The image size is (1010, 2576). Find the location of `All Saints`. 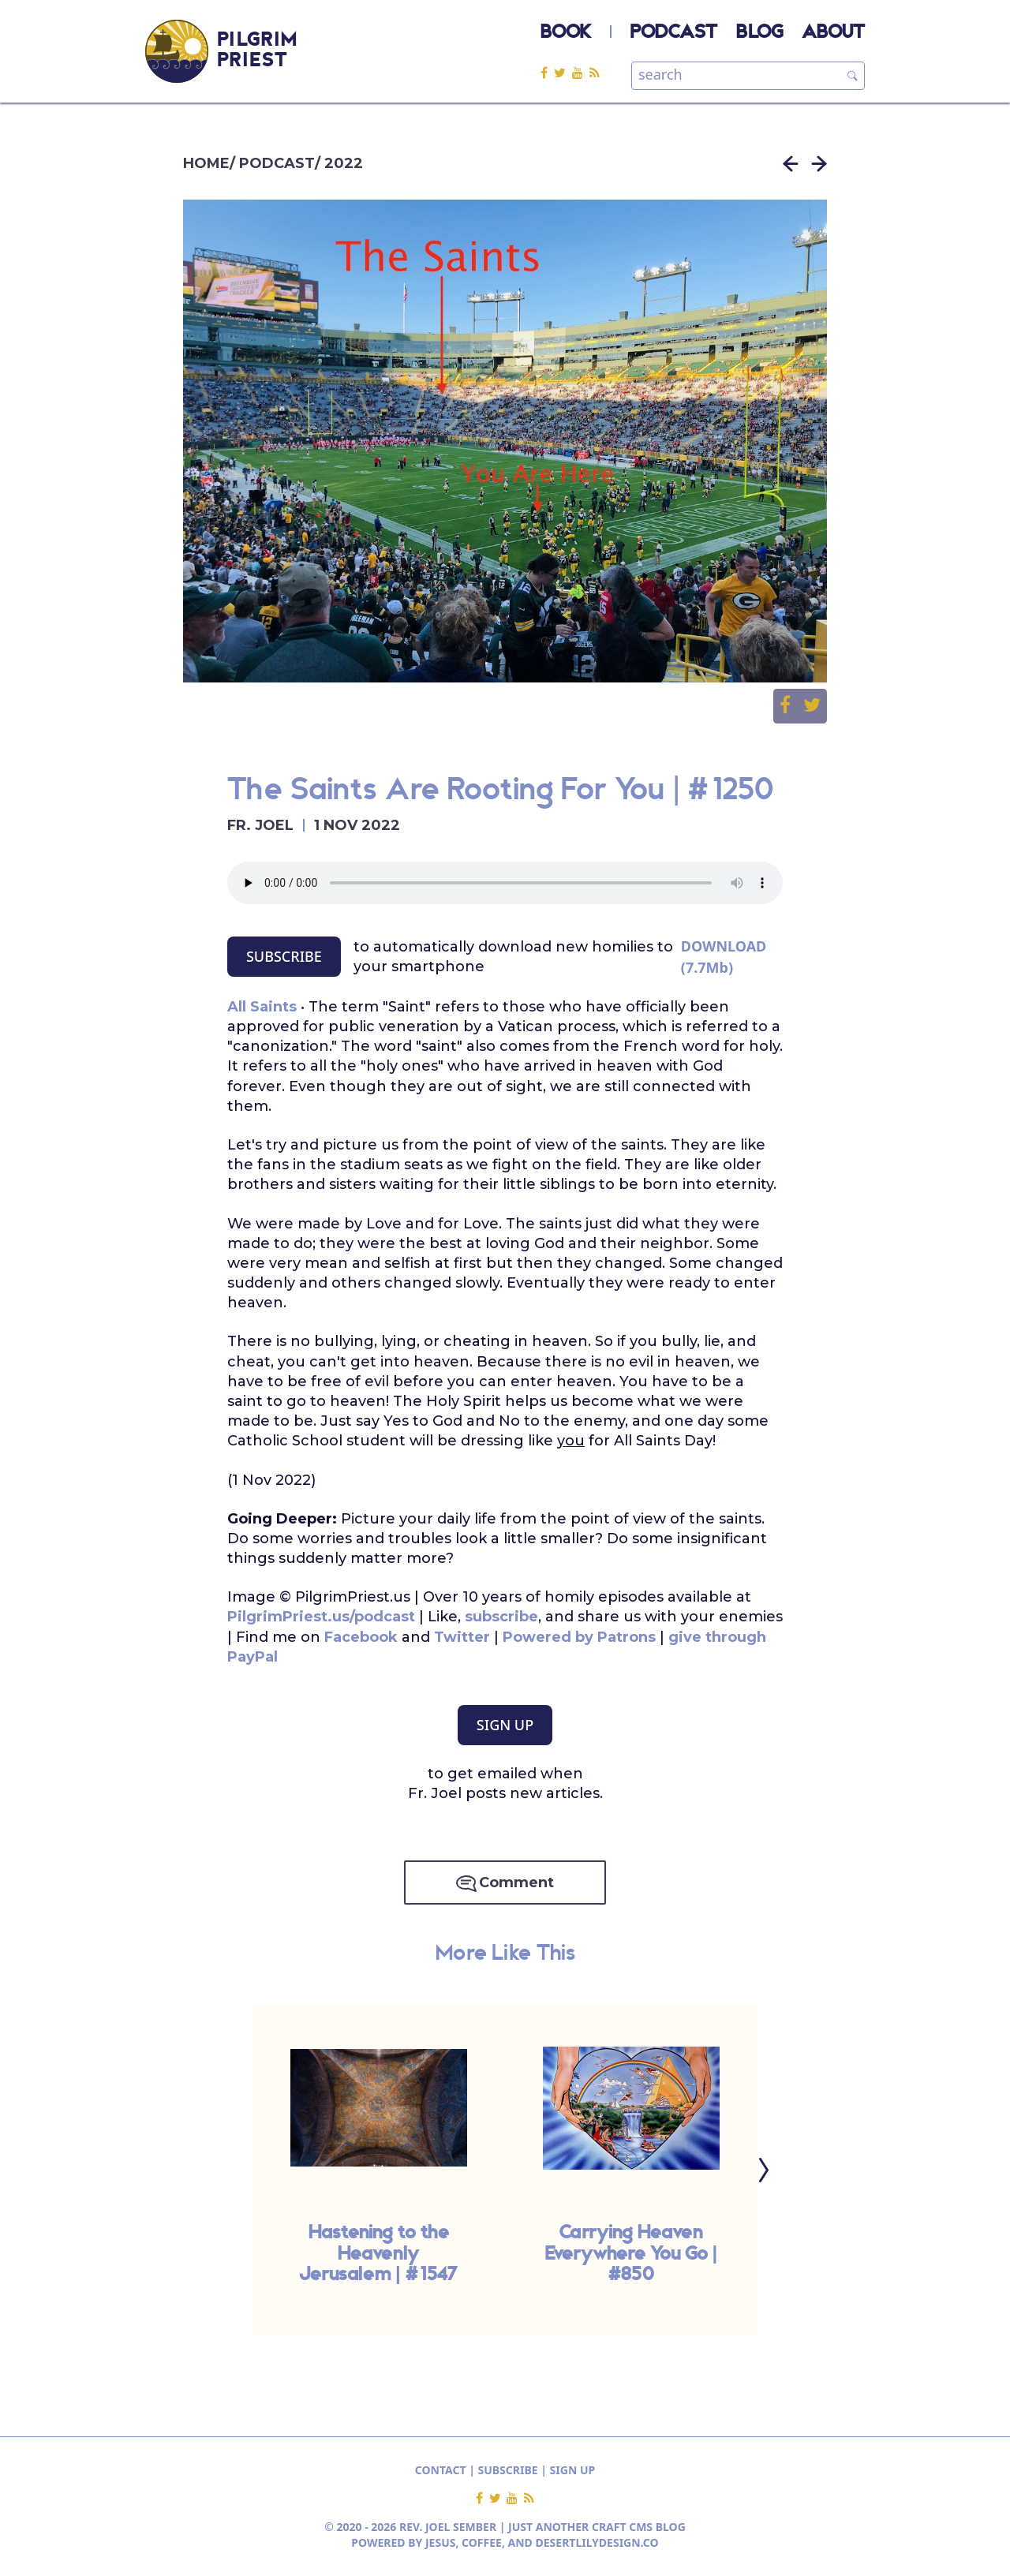

All Saints is located at coordinates (262, 1006).